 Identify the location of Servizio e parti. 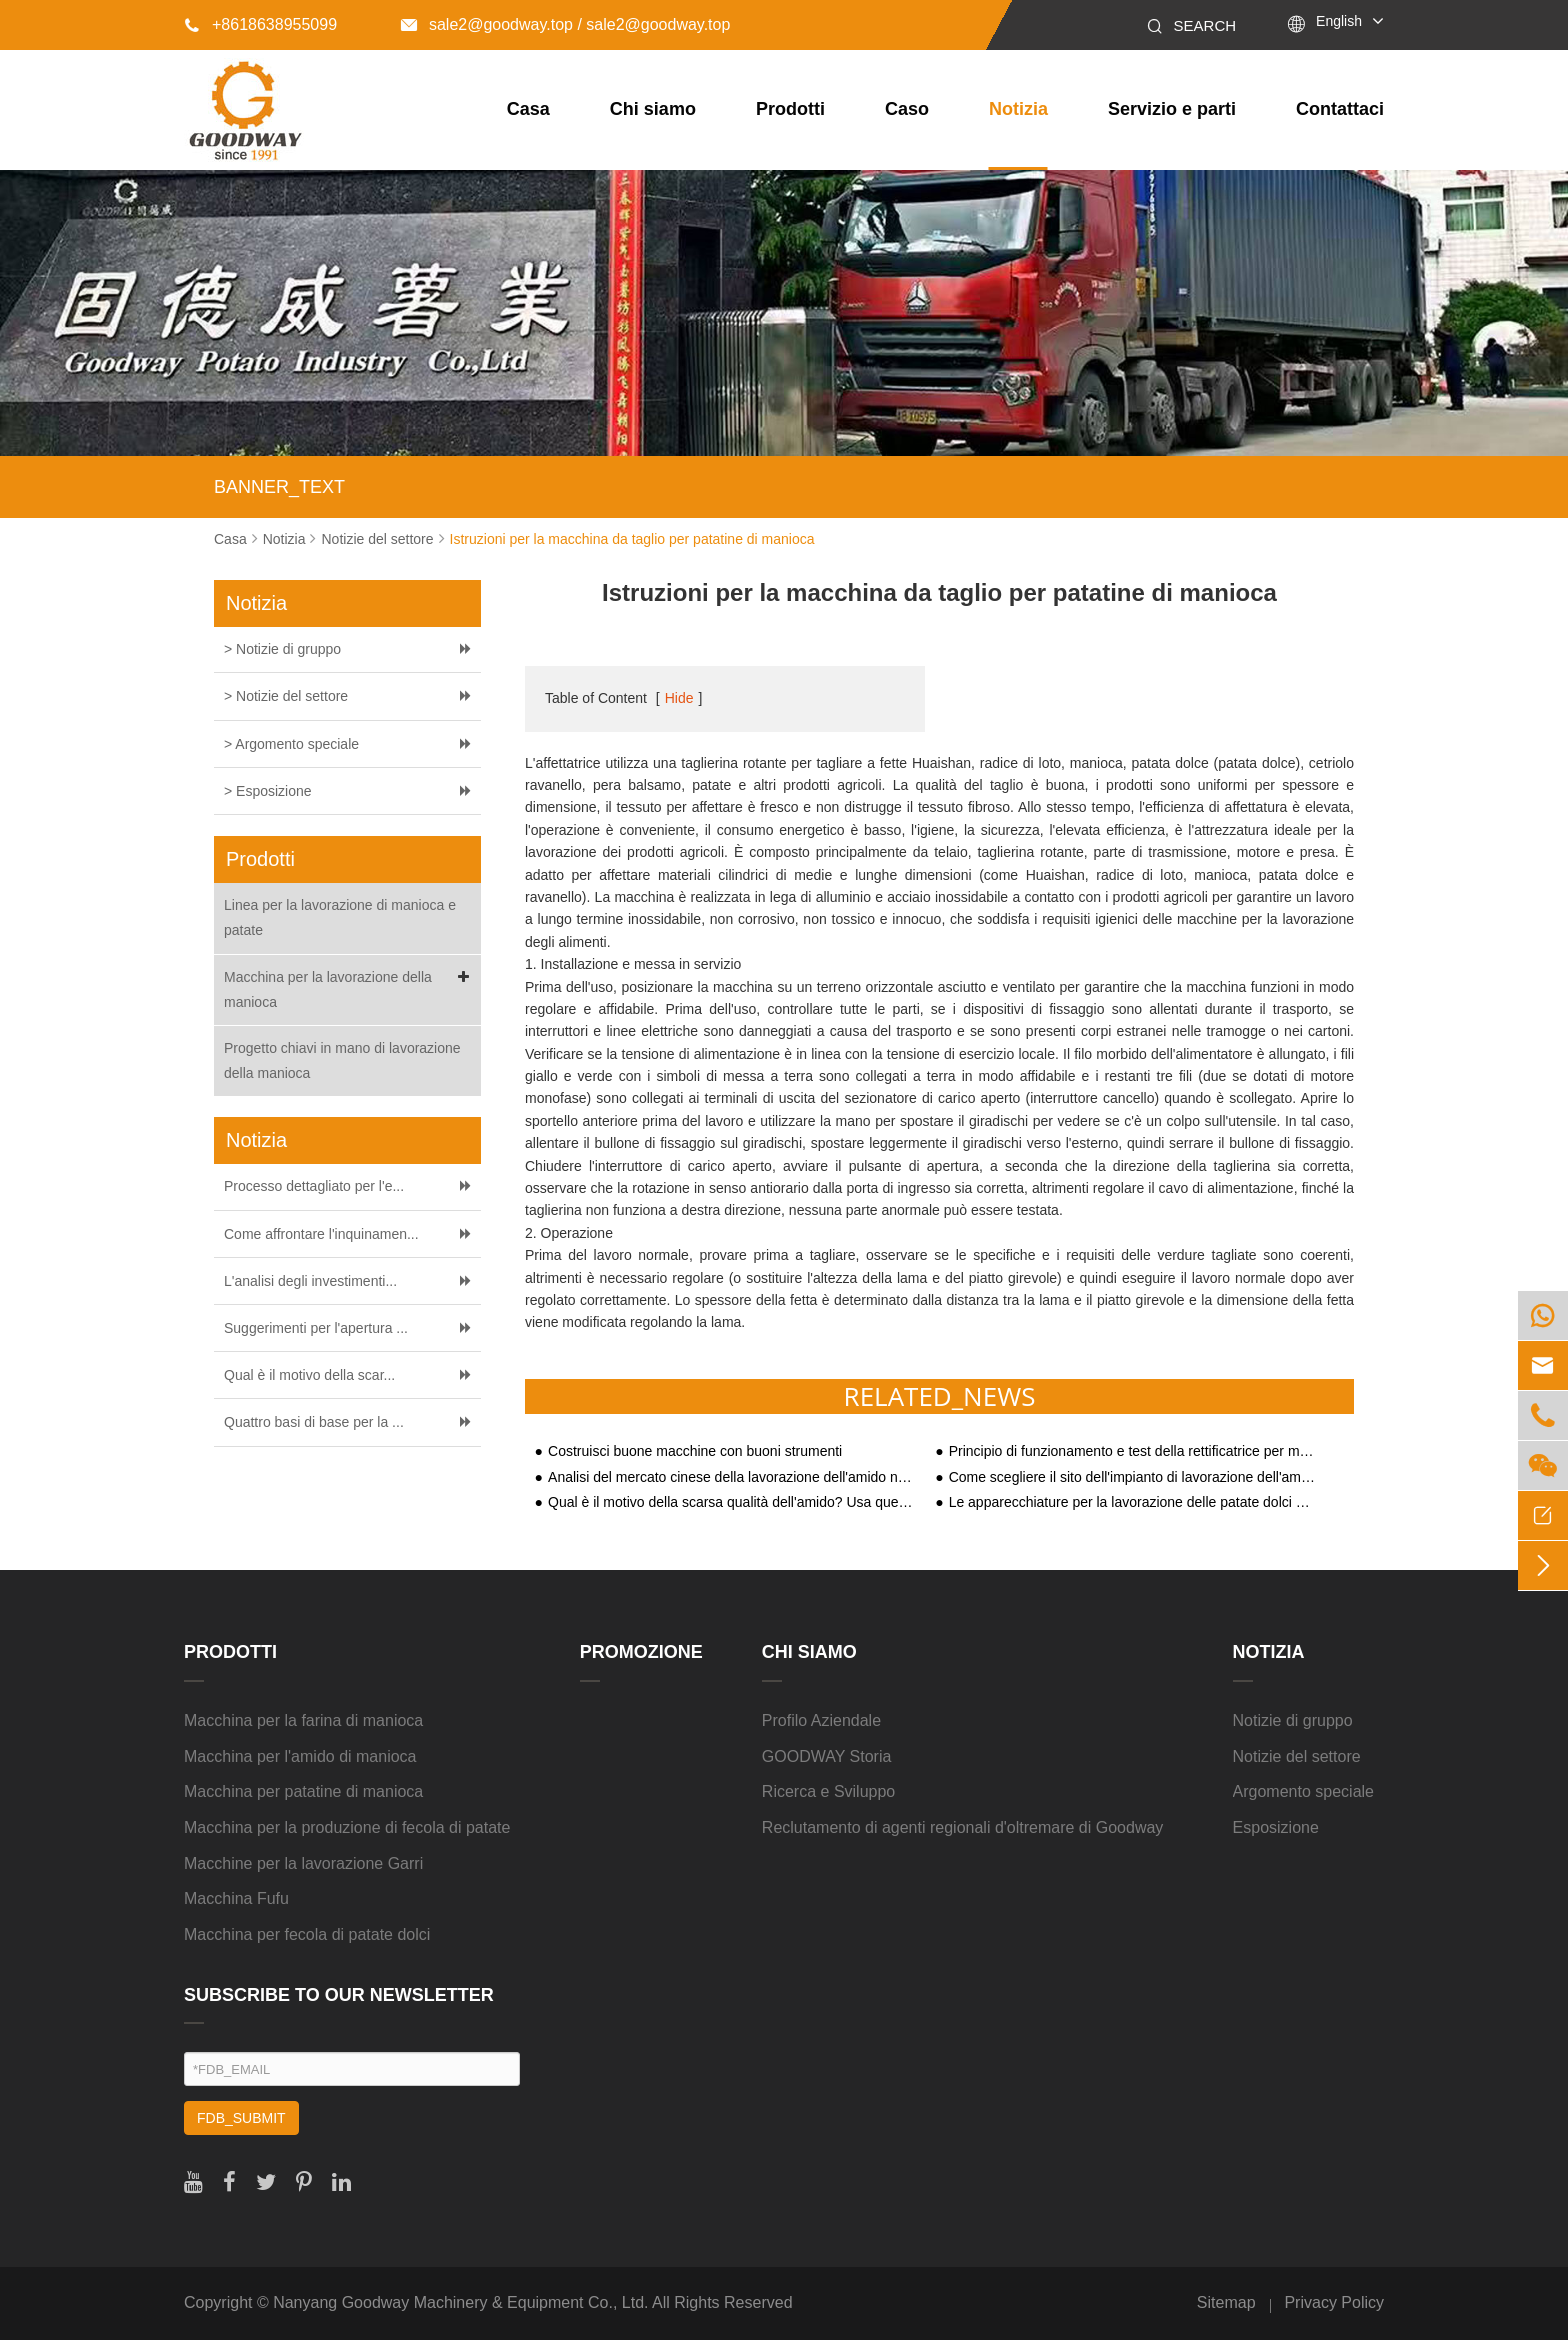
(1172, 109).